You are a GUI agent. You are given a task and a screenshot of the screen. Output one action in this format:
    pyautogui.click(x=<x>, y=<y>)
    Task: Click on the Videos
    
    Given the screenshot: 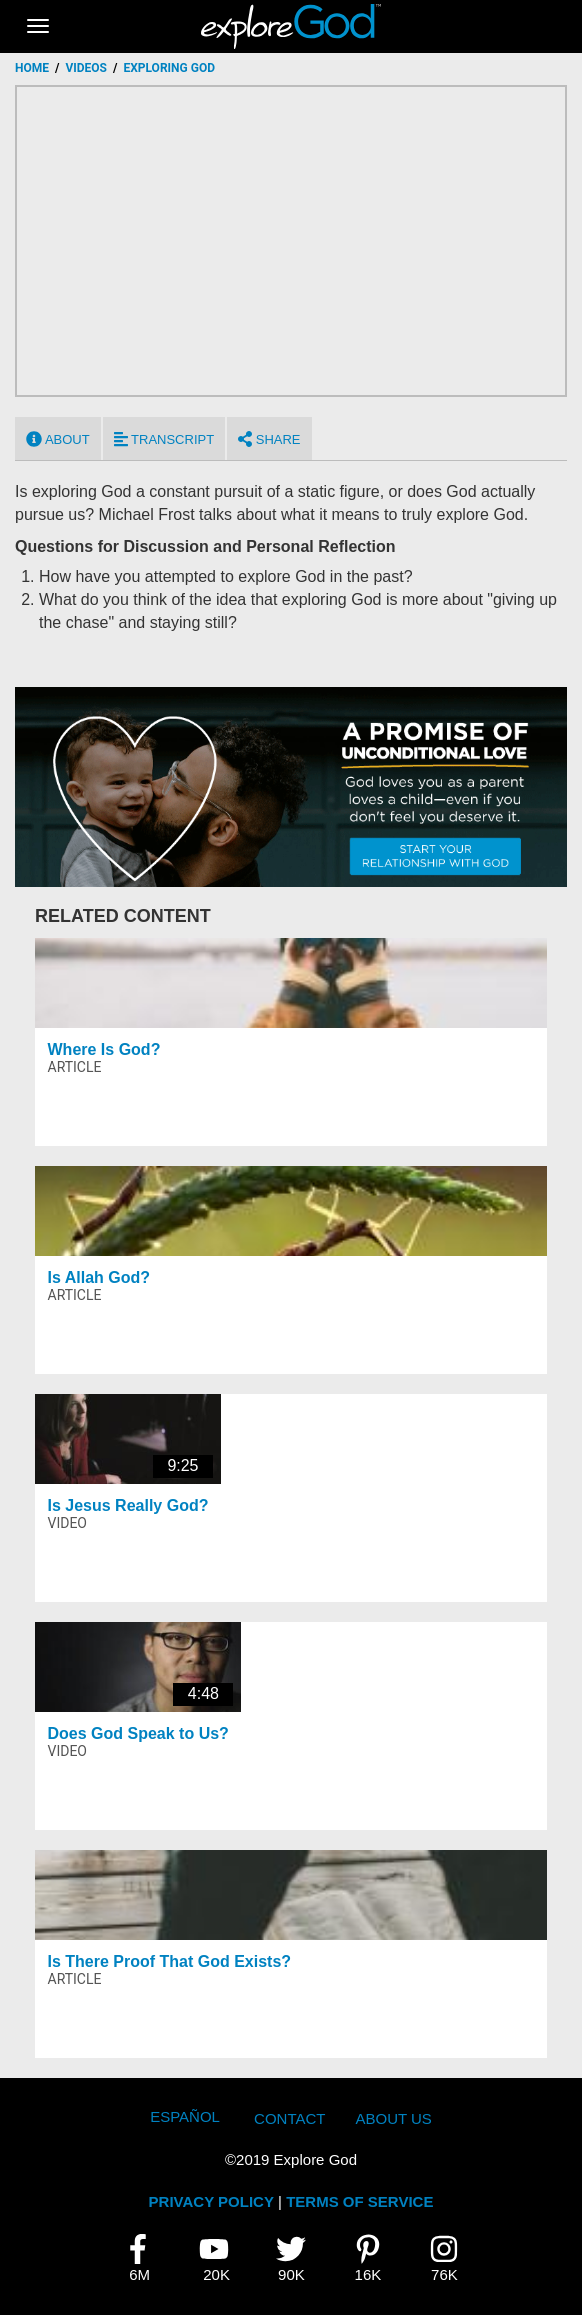 What is the action you would take?
    pyautogui.click(x=86, y=68)
    